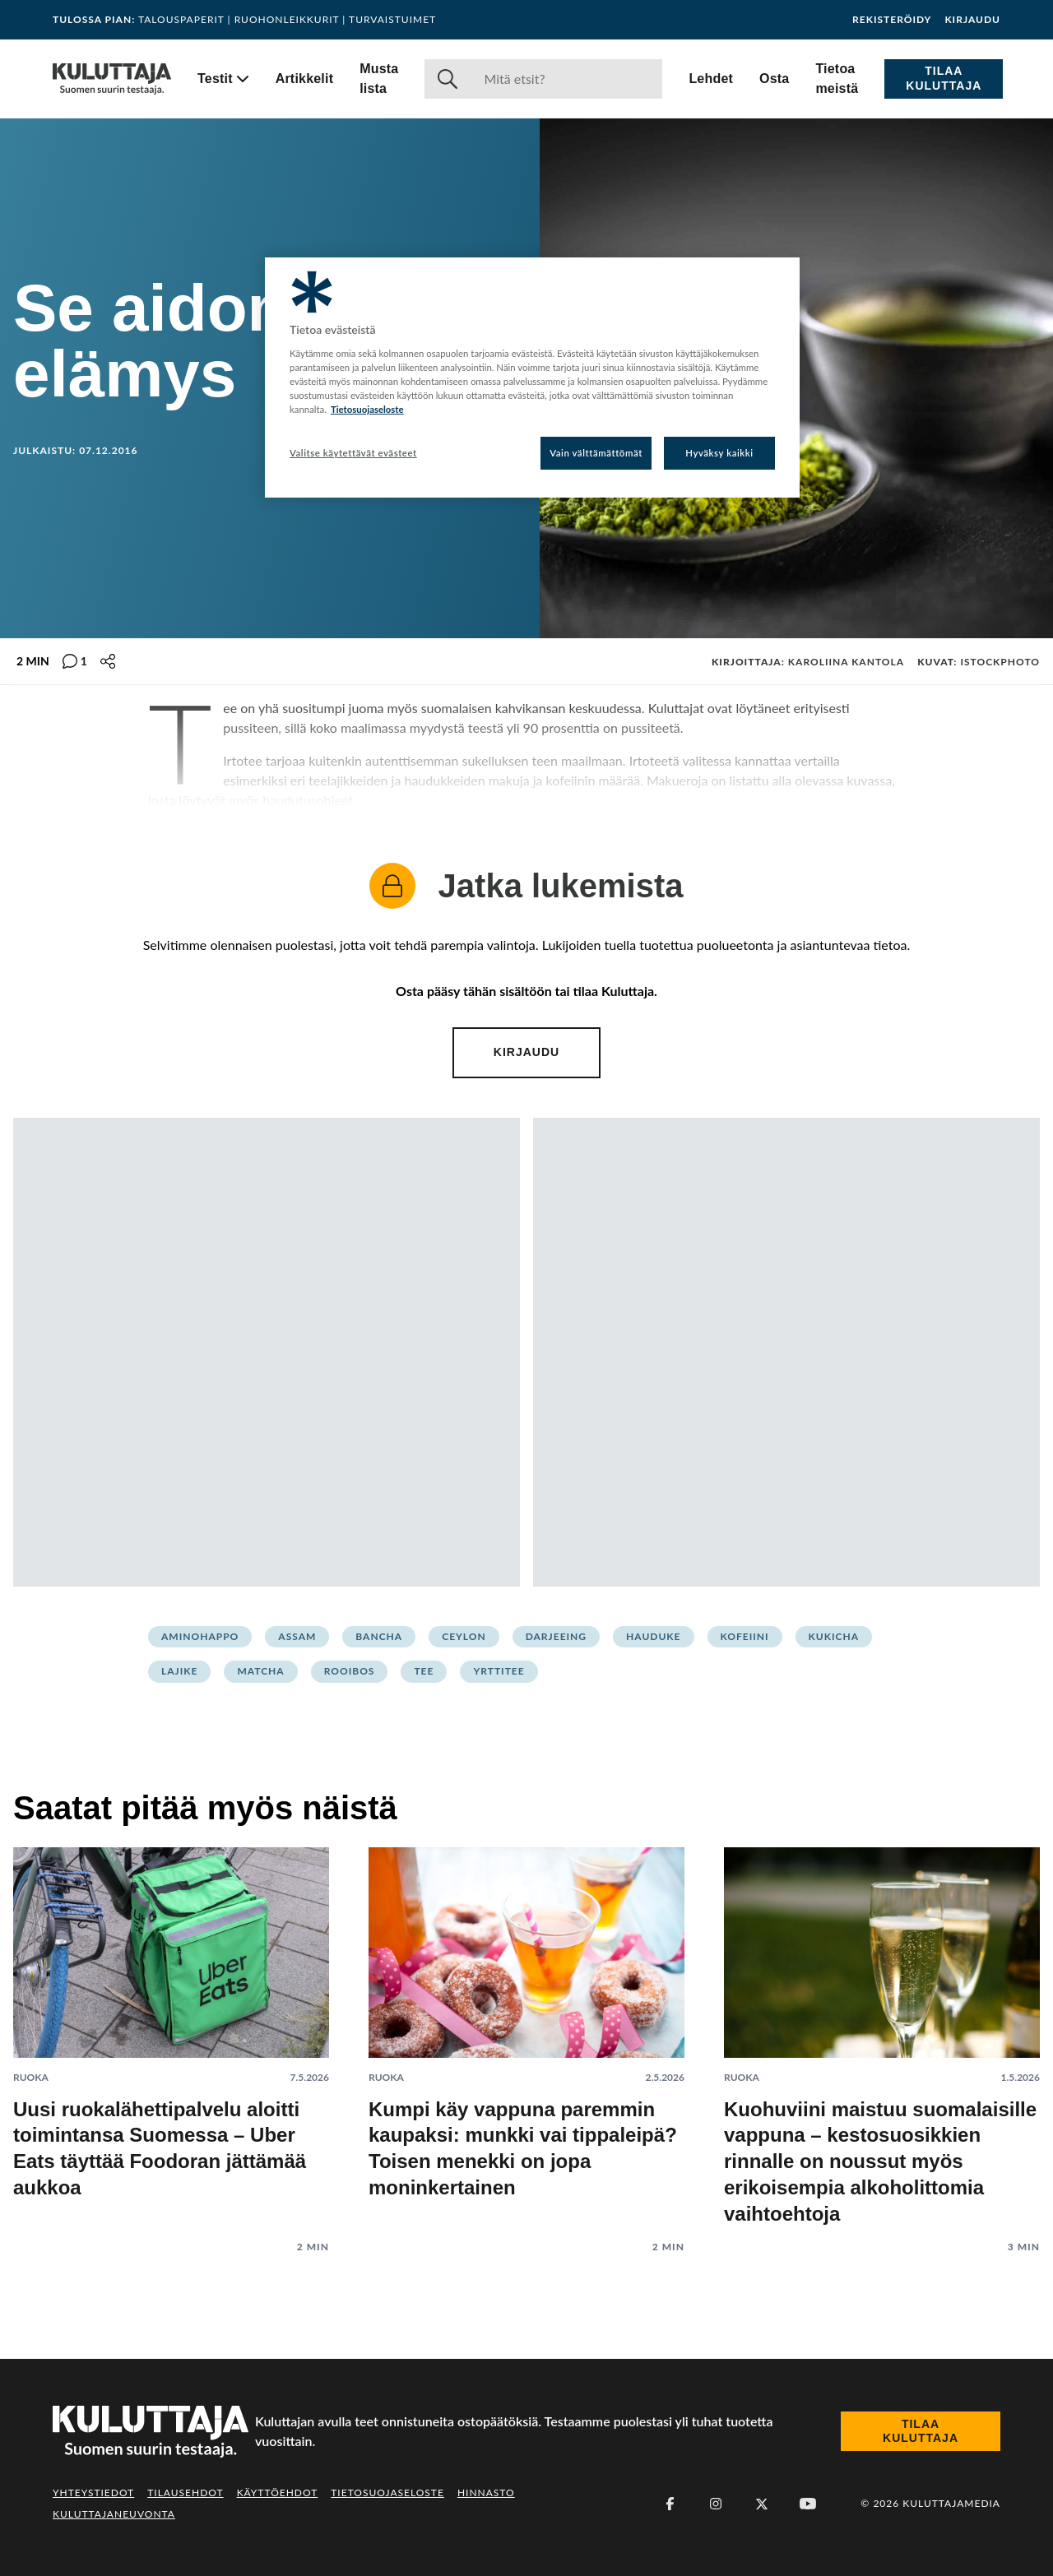  Describe the element at coordinates (762, 2503) in the screenshot. I see `[X (Twitter)]` at that location.